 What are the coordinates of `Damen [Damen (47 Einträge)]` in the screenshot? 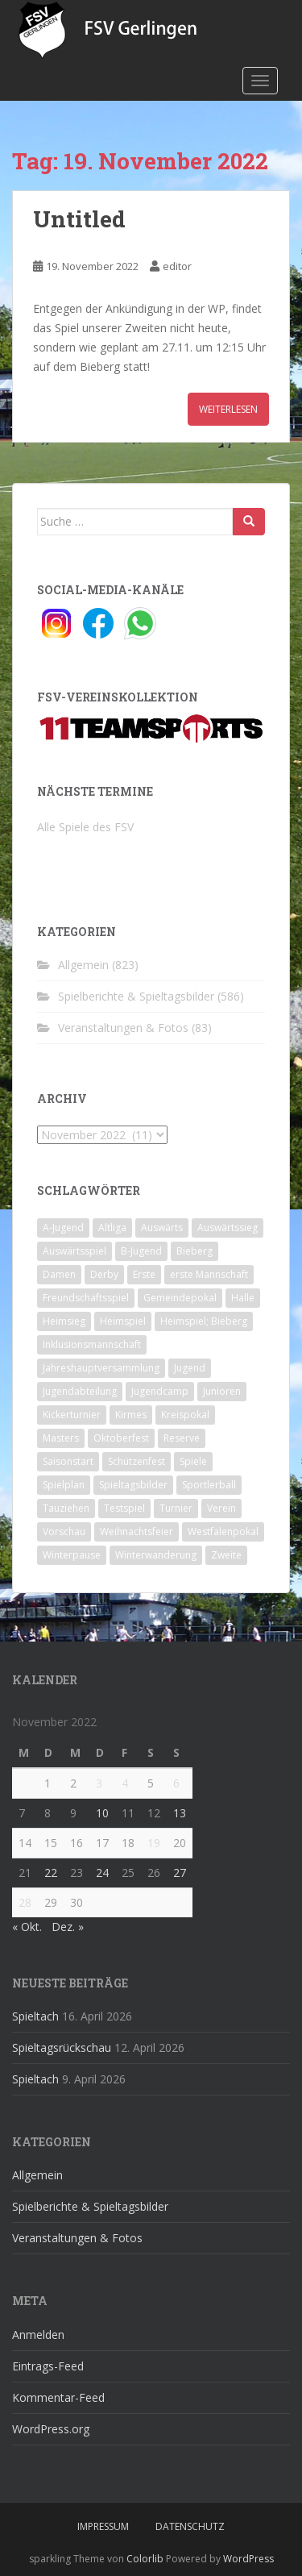 It's located at (59, 1274).